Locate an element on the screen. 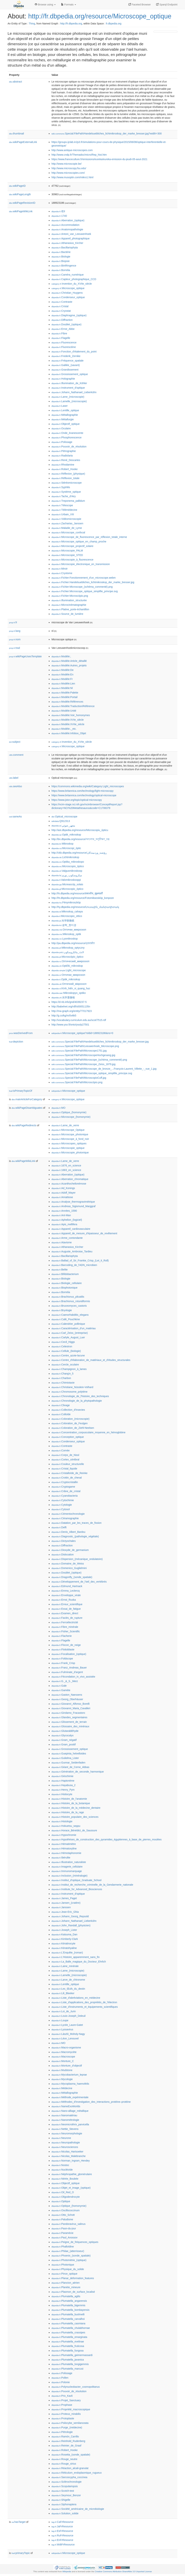  :Domenico_Guglielmini is located at coordinates (69, 1568).